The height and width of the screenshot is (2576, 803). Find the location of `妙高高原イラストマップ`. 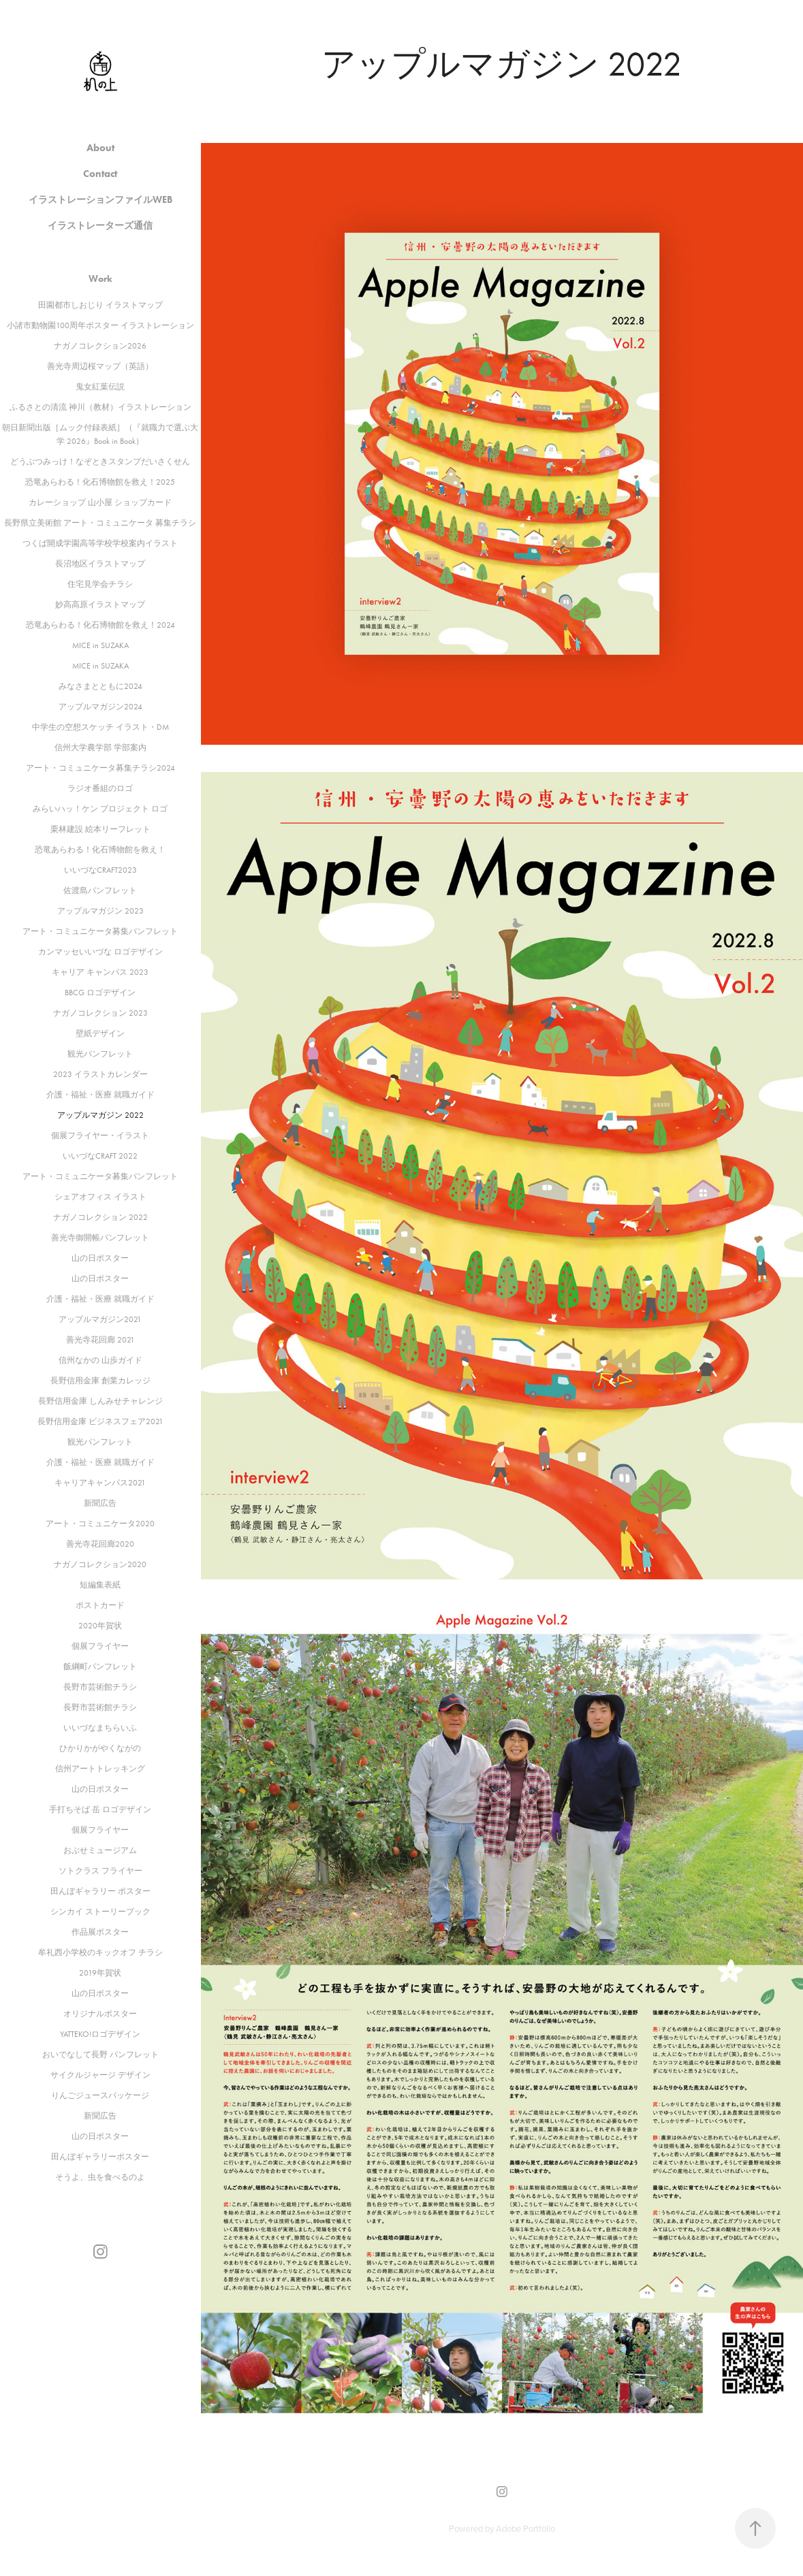

妙高高原イラストマップ is located at coordinates (100, 604).